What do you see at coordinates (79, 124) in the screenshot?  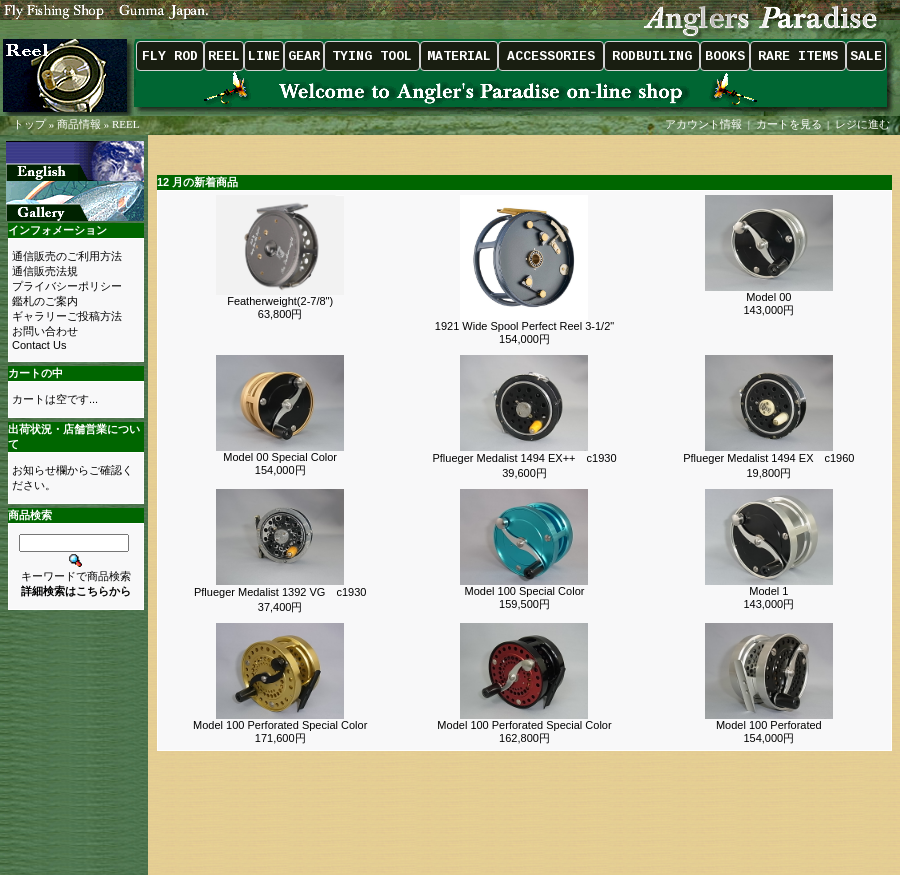 I see `商品情報` at bounding box center [79, 124].